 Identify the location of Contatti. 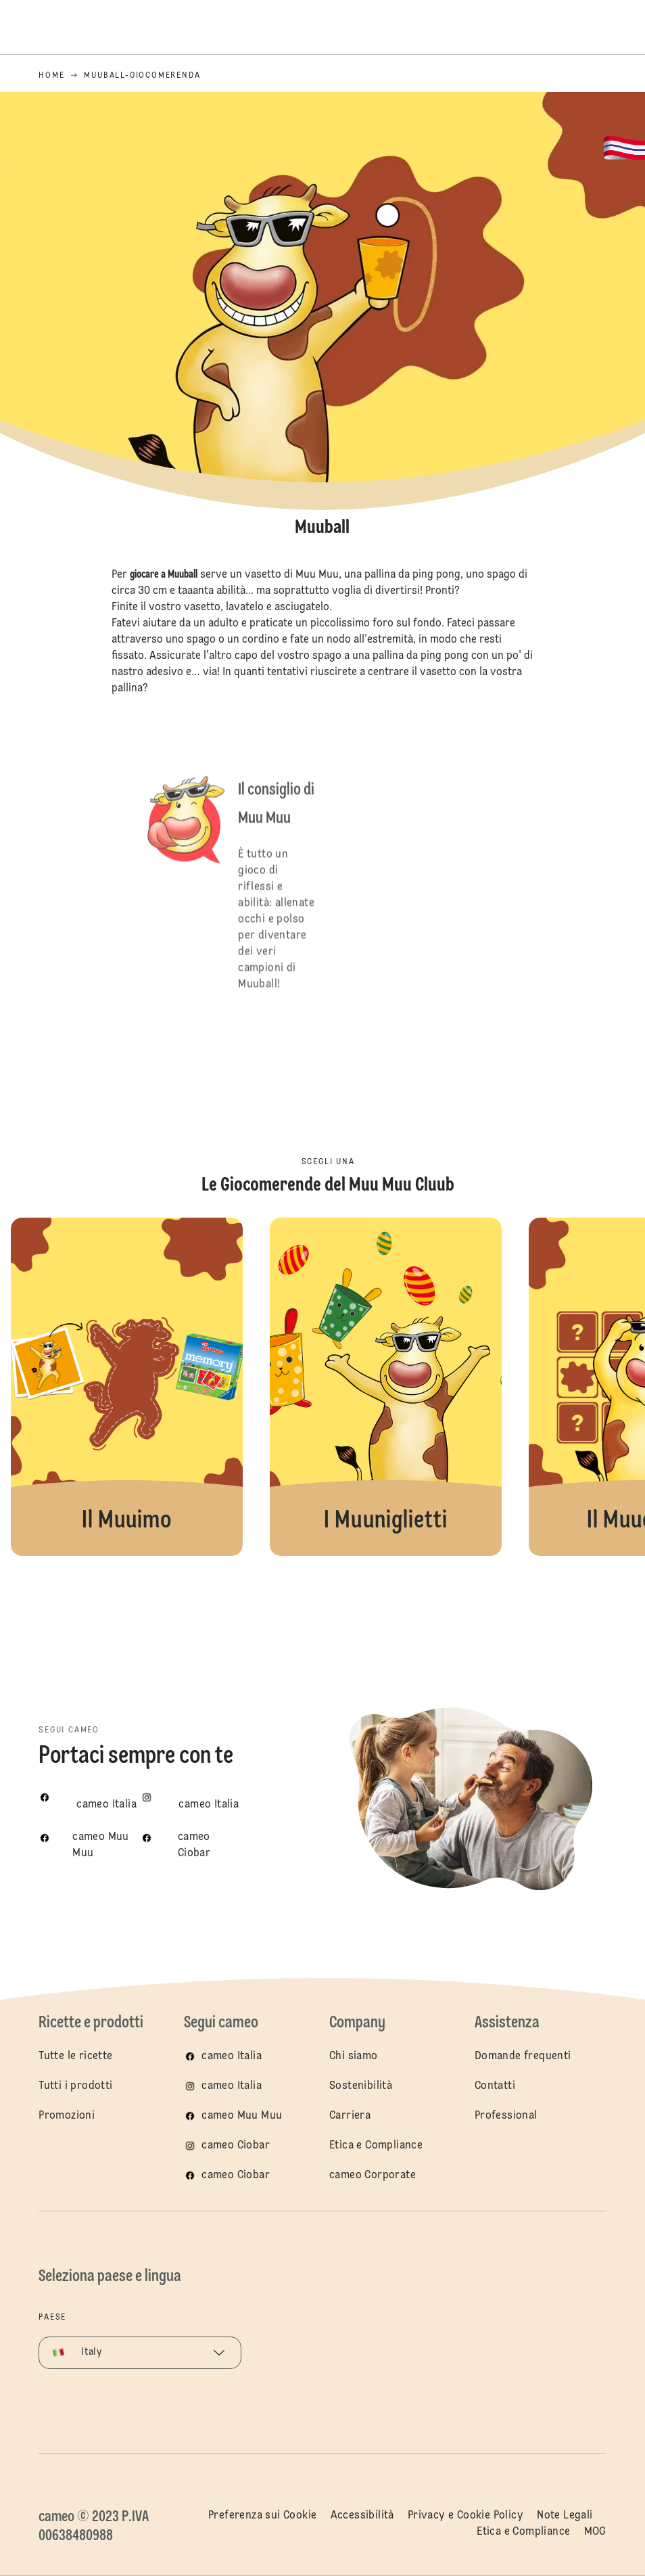
(495, 2086).